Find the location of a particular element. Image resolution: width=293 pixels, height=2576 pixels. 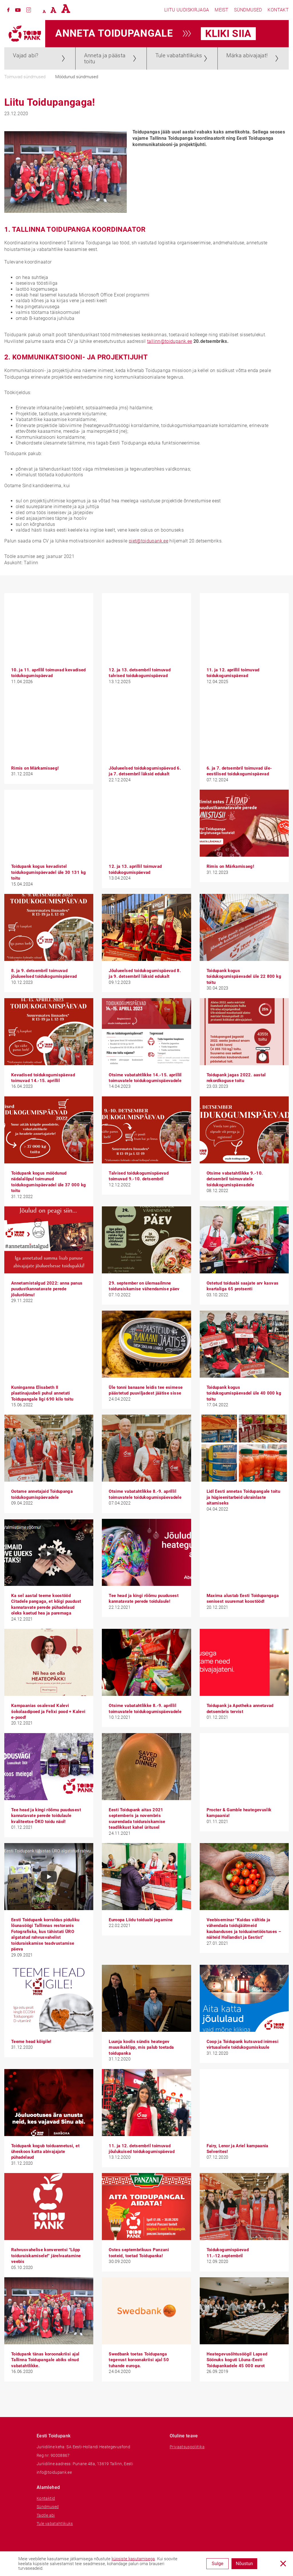

Märka abivajajat! is located at coordinates (247, 55).